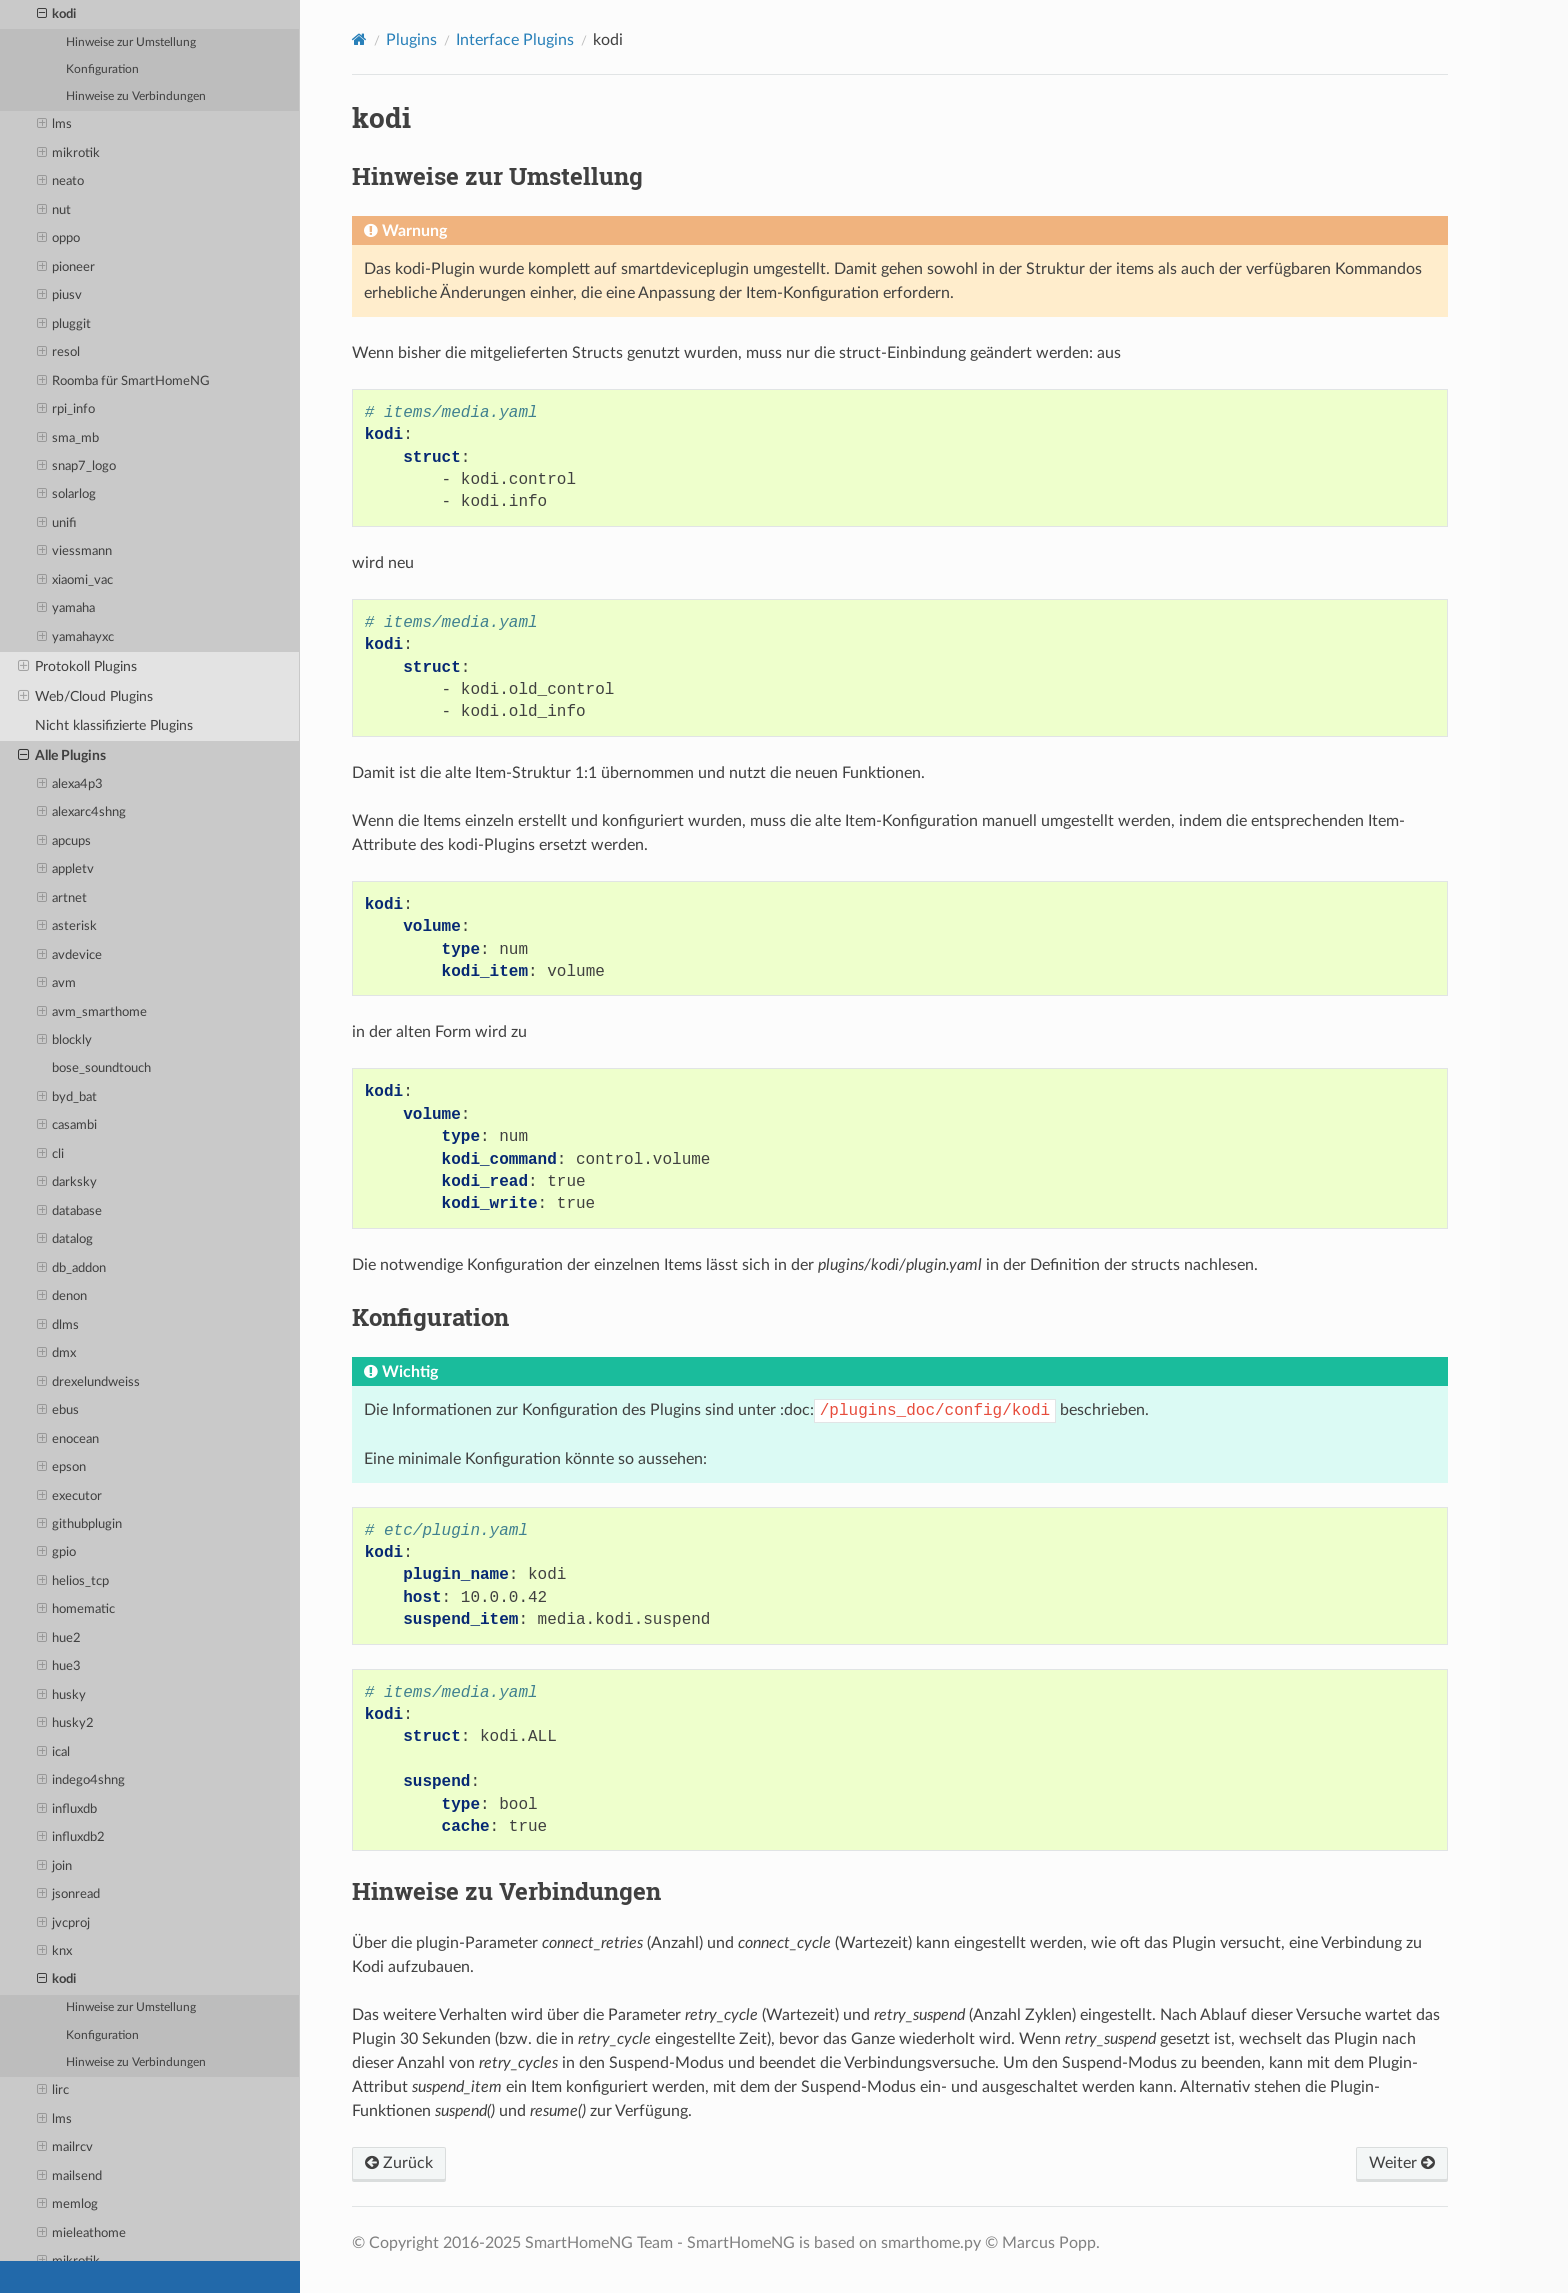 Image resolution: width=1568 pixels, height=2293 pixels. I want to click on mikrotik, so click(69, 154).